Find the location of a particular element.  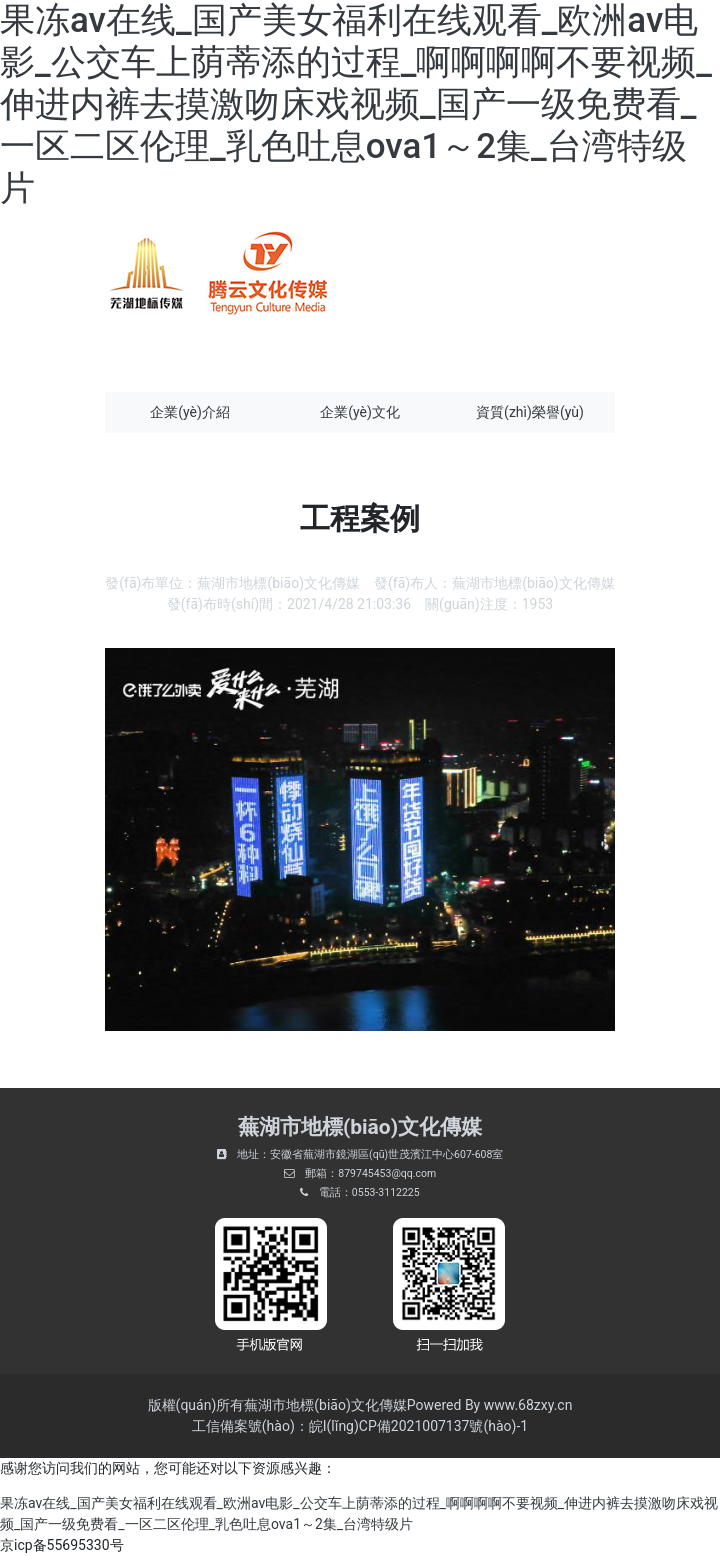

皖I(lǐng)CP備2021007137號(hào)-1 is located at coordinates (418, 1426).